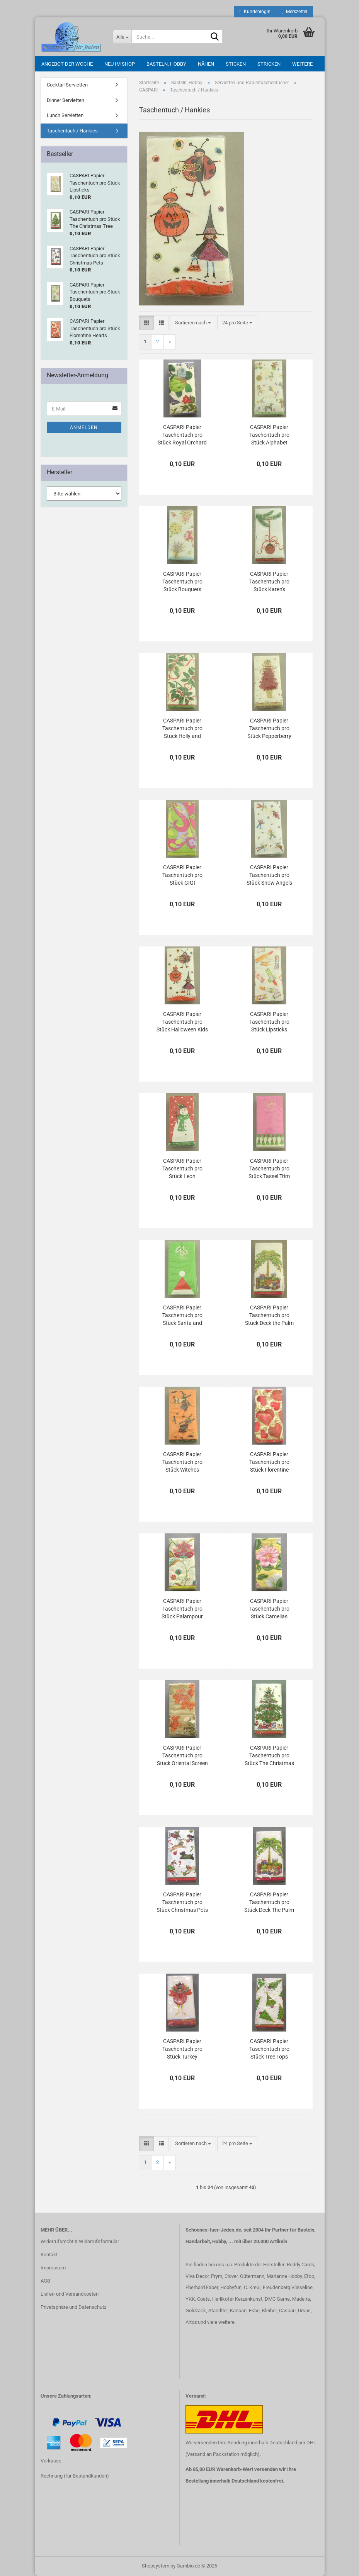 The height and width of the screenshot is (2576, 359). I want to click on AGB, so click(45, 2281).